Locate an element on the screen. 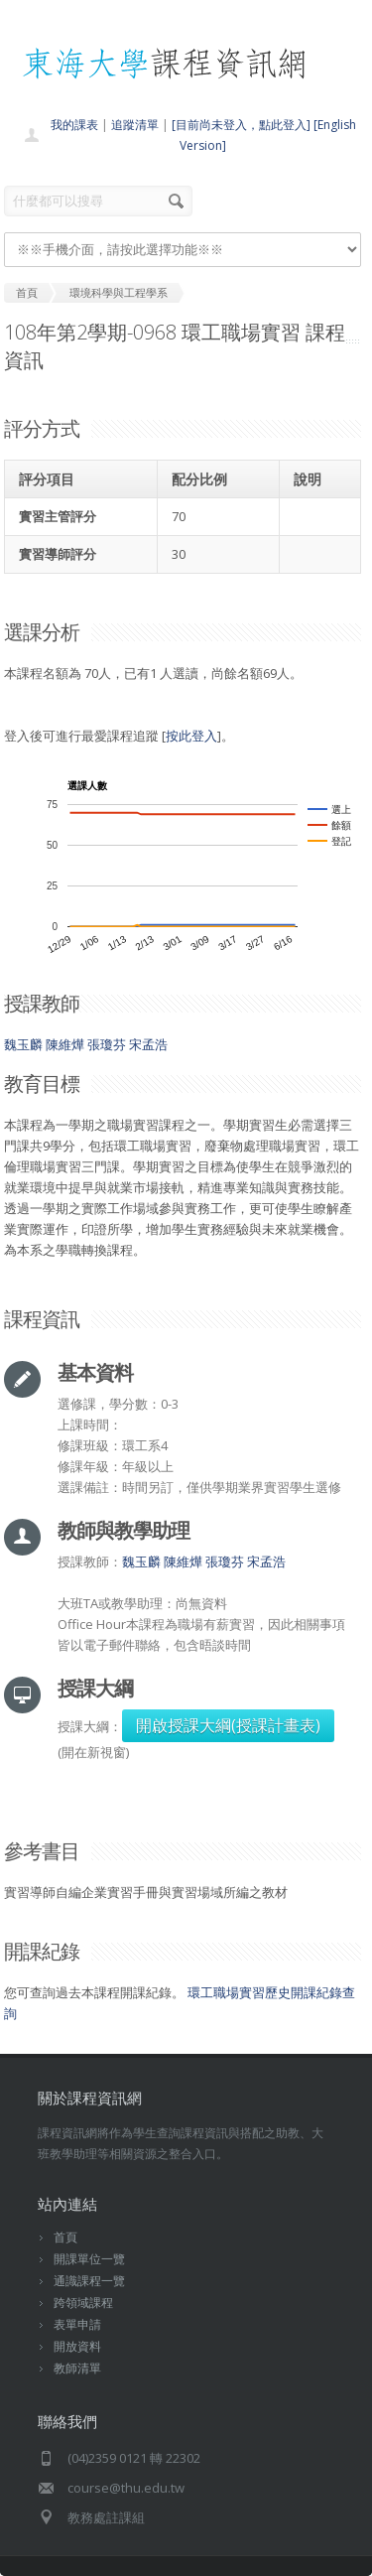 This screenshot has height=2576, width=372. 開課單位一覽 is located at coordinates (89, 2258).